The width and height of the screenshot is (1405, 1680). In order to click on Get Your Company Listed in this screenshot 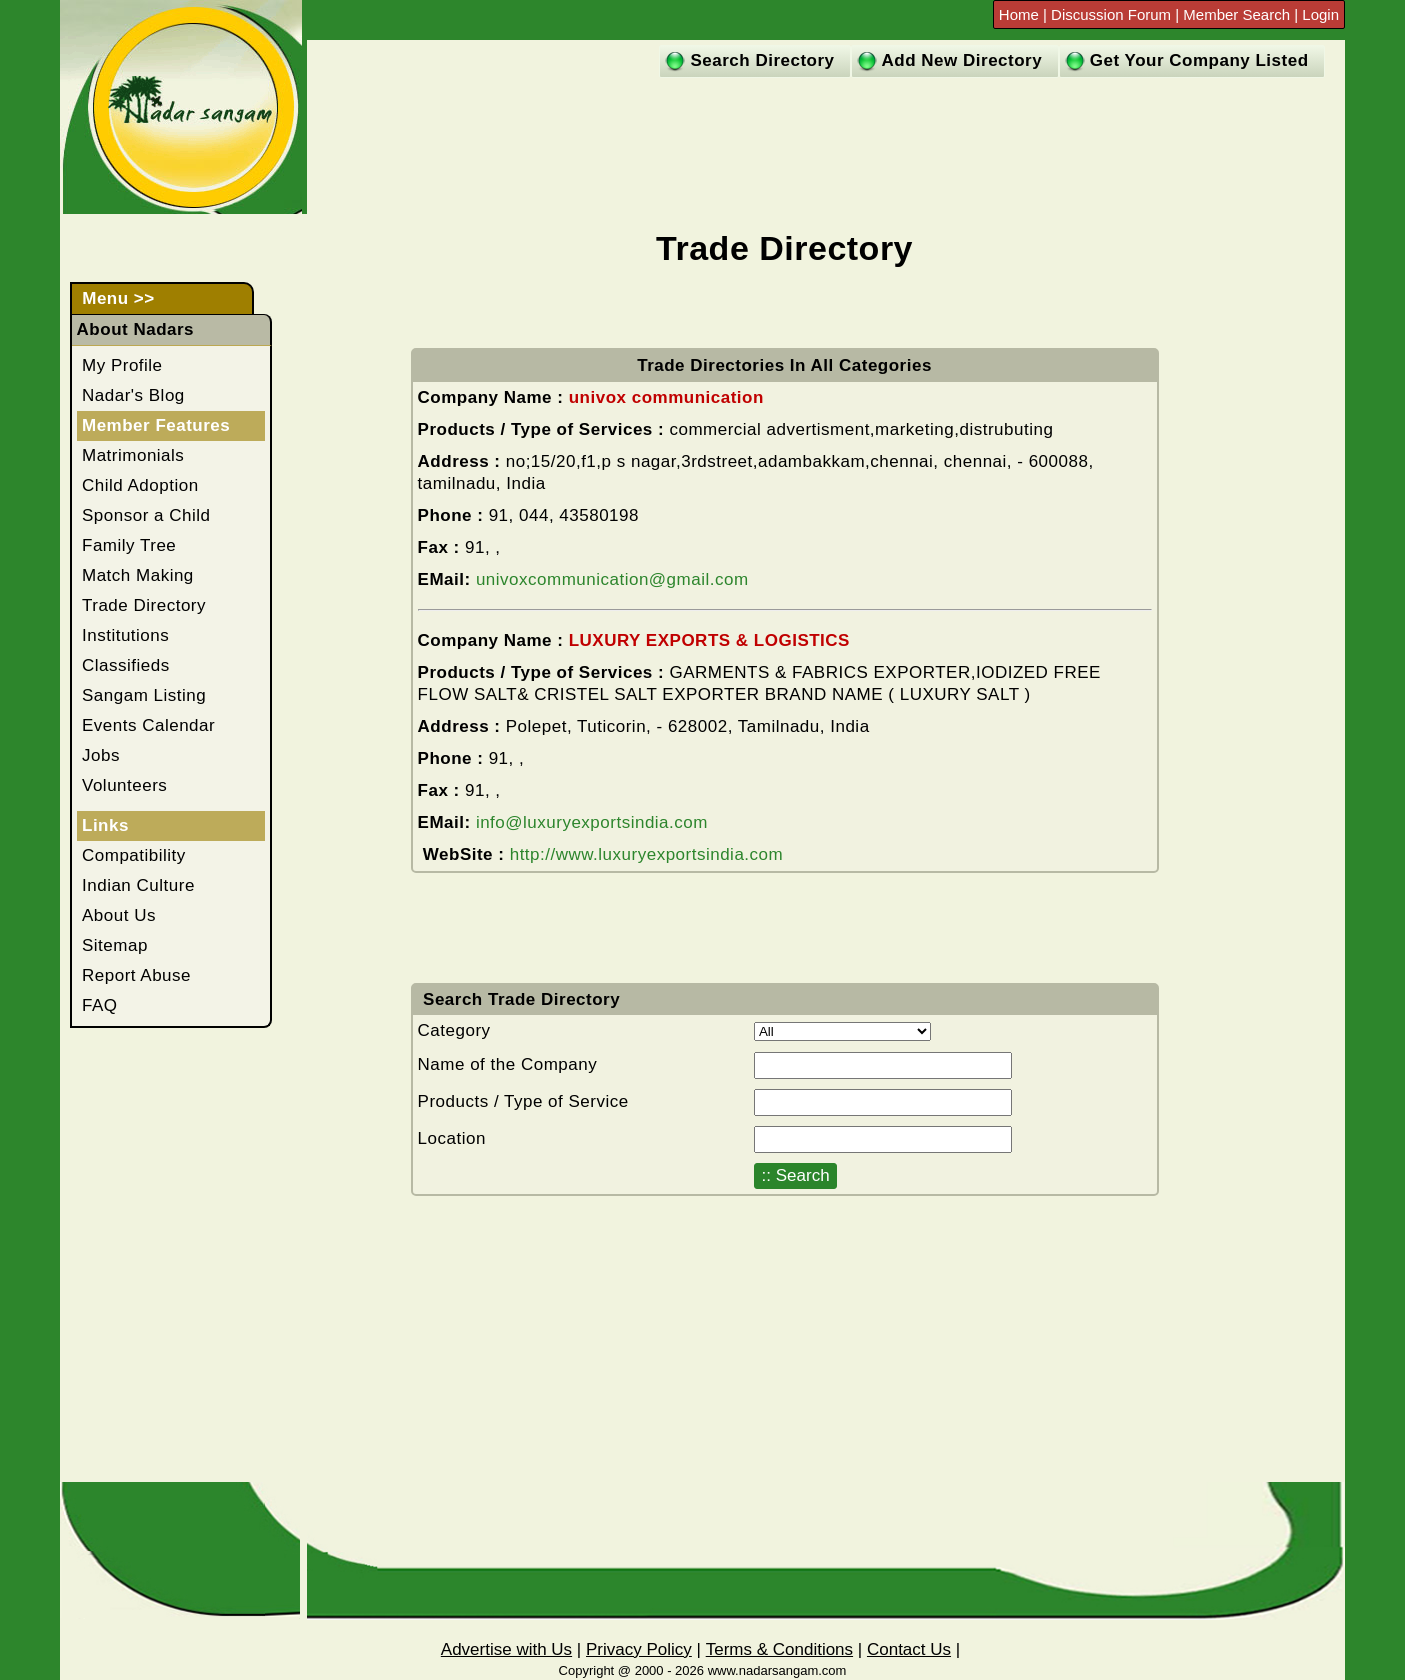, I will do `click(1199, 60)`.